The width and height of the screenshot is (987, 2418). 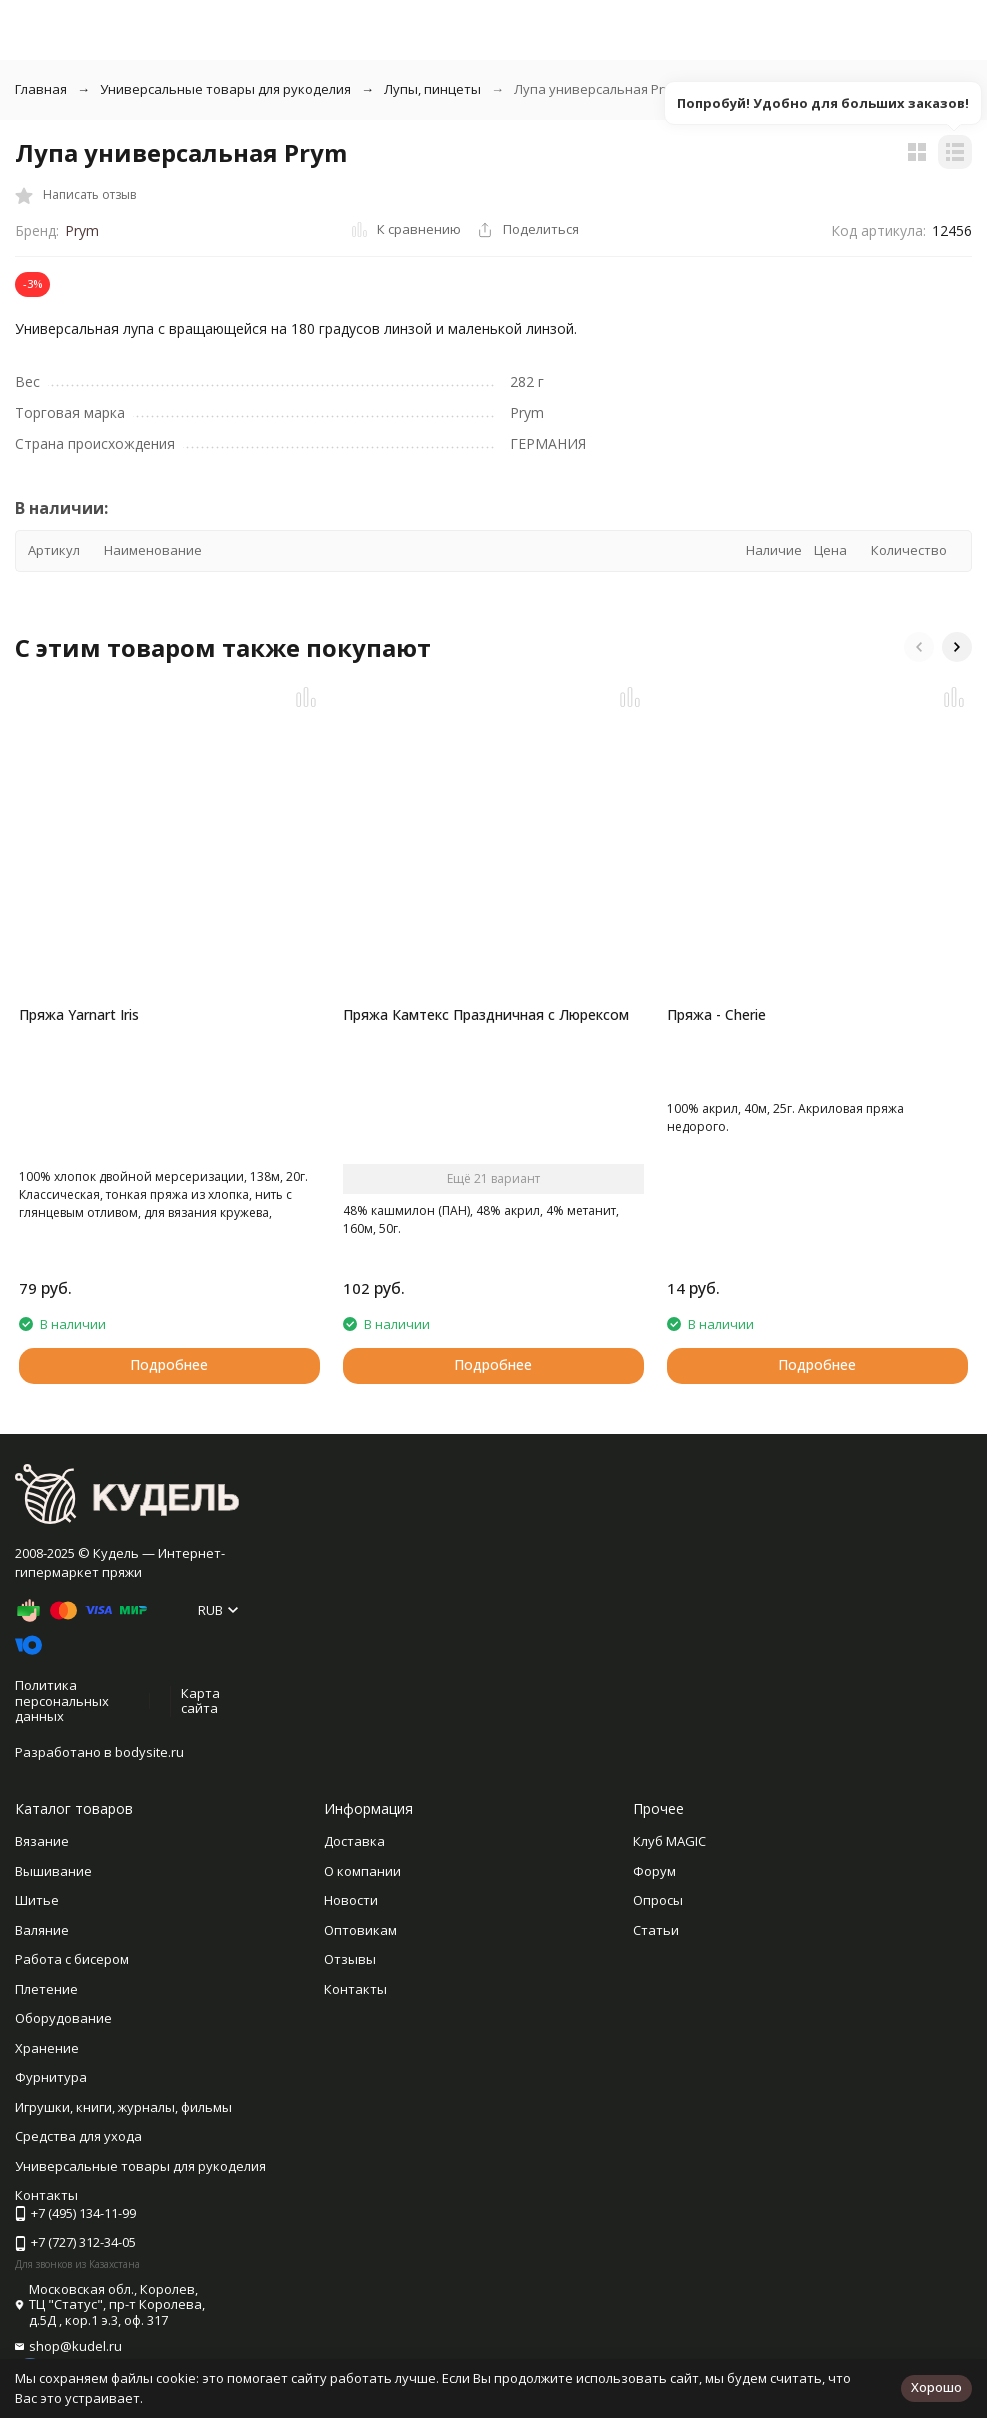 What do you see at coordinates (37, 1900) in the screenshot?
I see `Шитье` at bounding box center [37, 1900].